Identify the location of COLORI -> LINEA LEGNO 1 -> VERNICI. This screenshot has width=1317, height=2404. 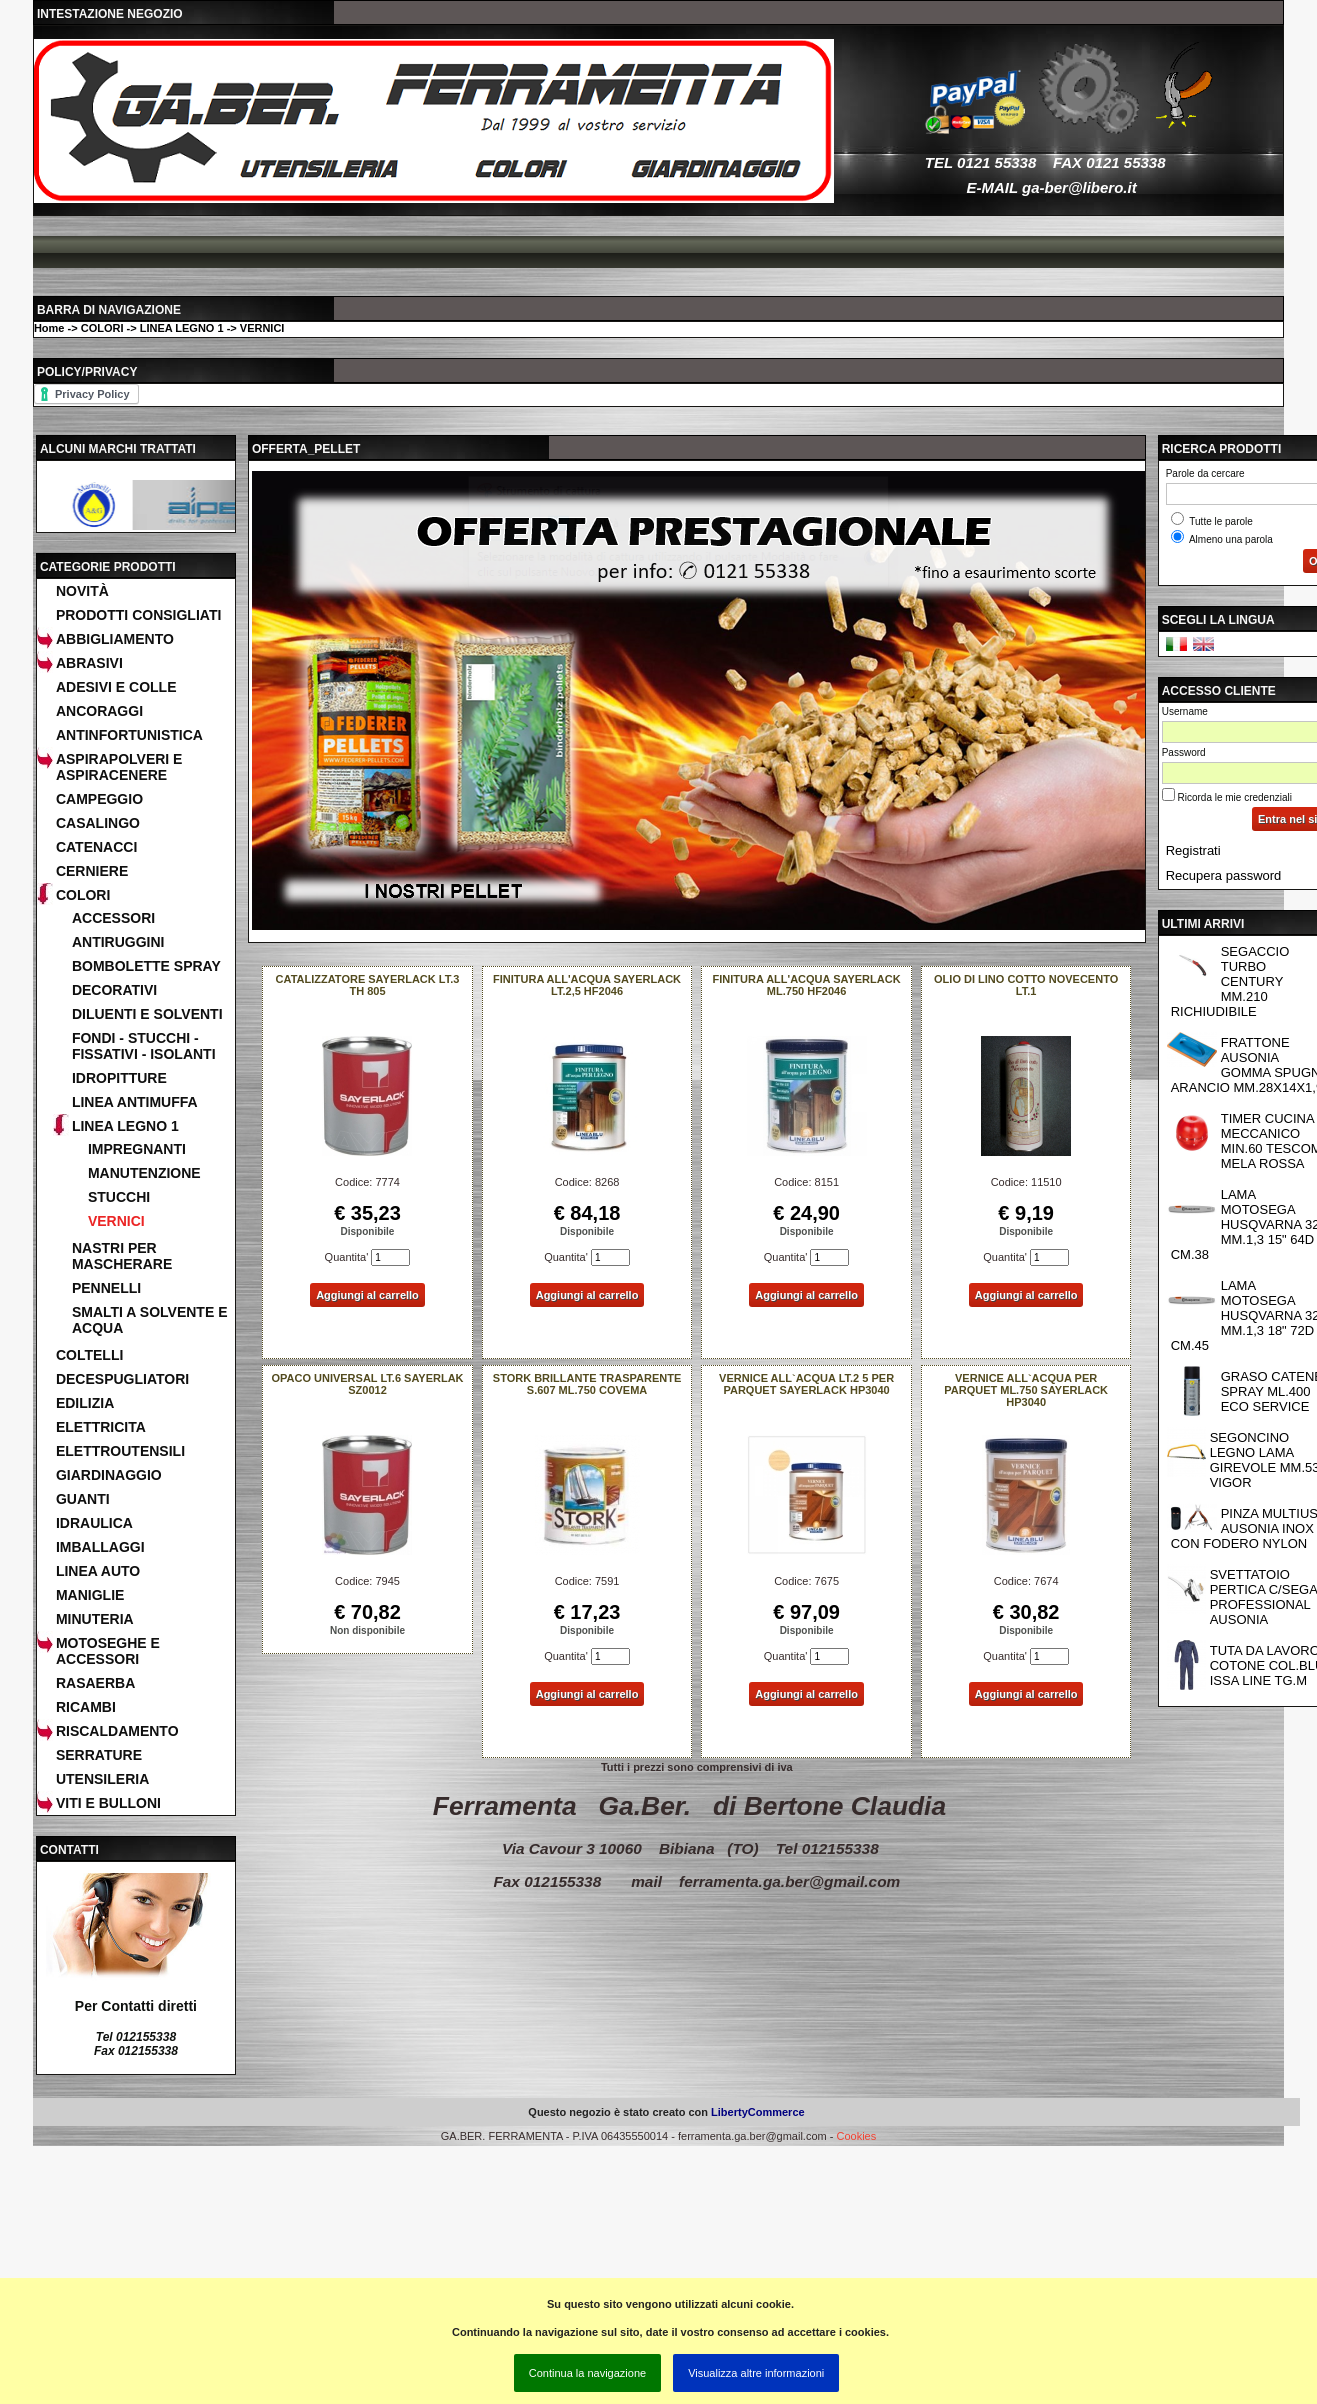
(183, 328).